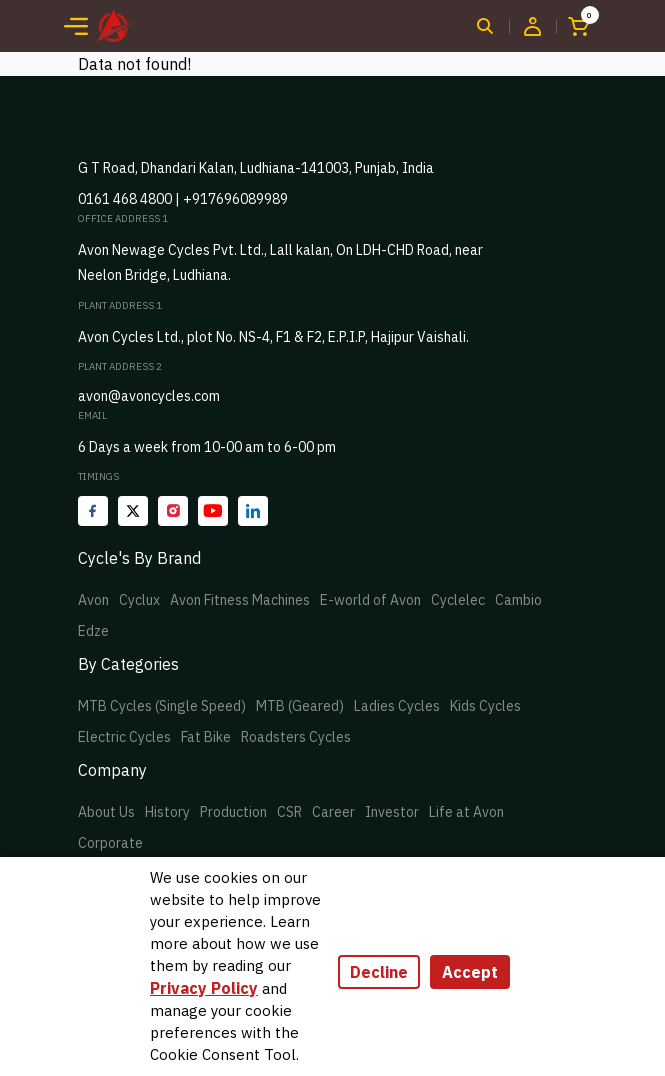 This screenshot has width=665, height=1076. I want to click on History, so click(167, 812).